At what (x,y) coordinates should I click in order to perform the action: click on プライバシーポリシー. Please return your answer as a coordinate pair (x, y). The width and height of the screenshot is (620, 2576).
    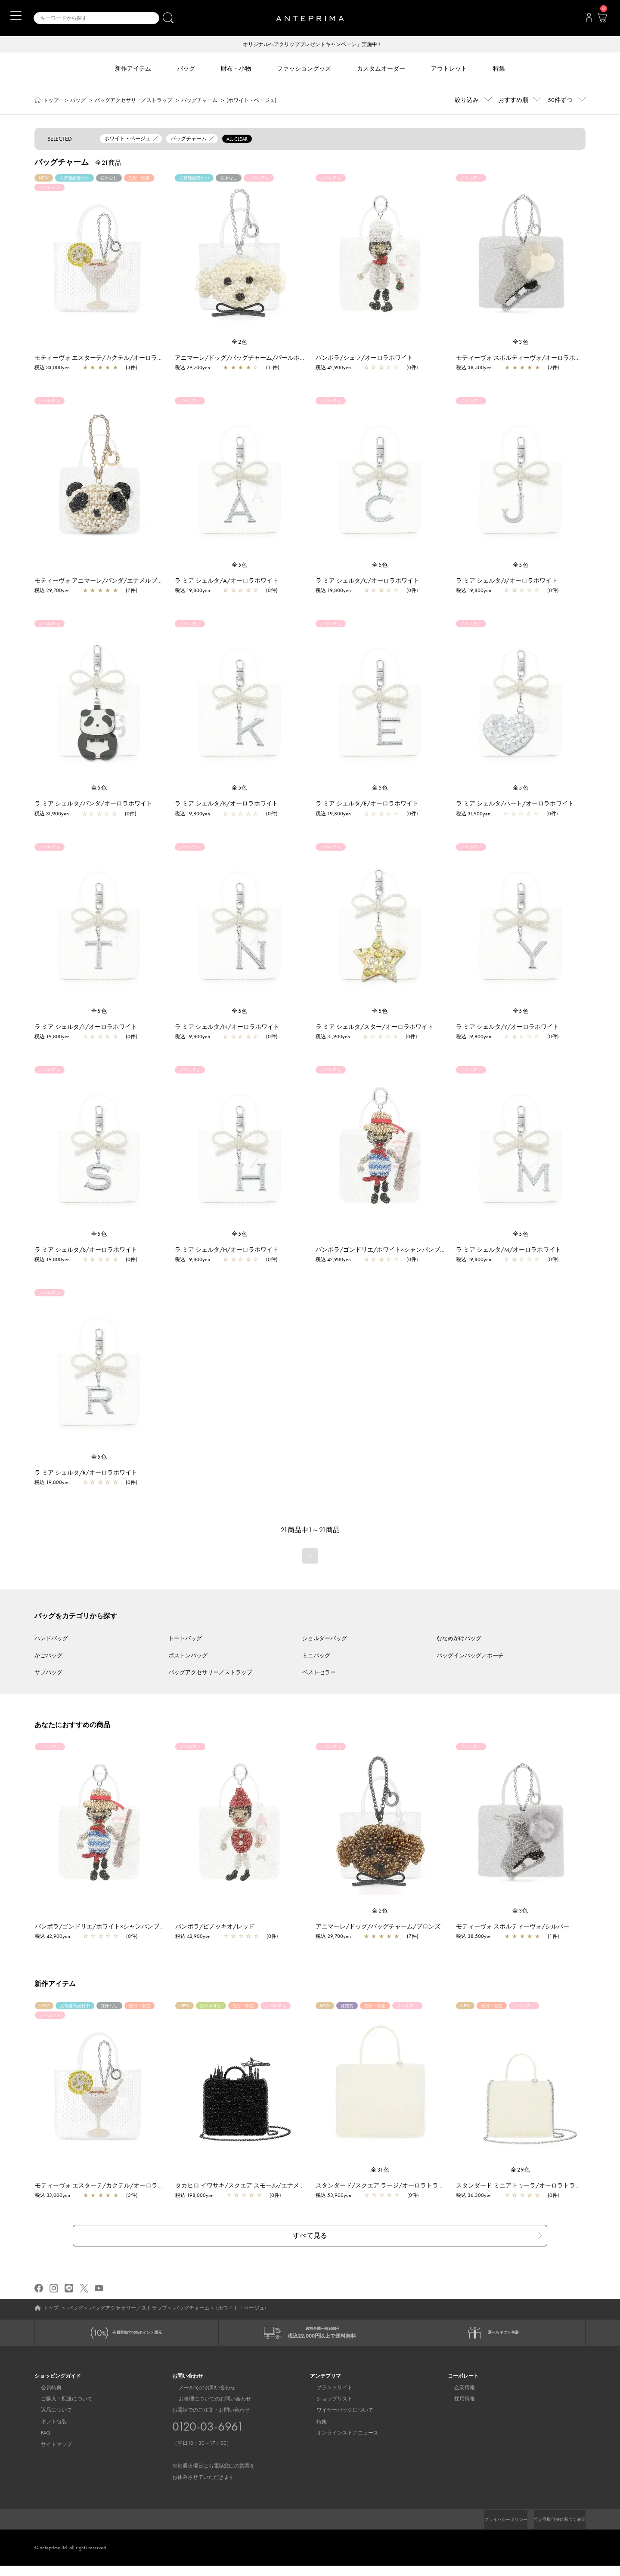
    Looking at the image, I should click on (491, 2521).